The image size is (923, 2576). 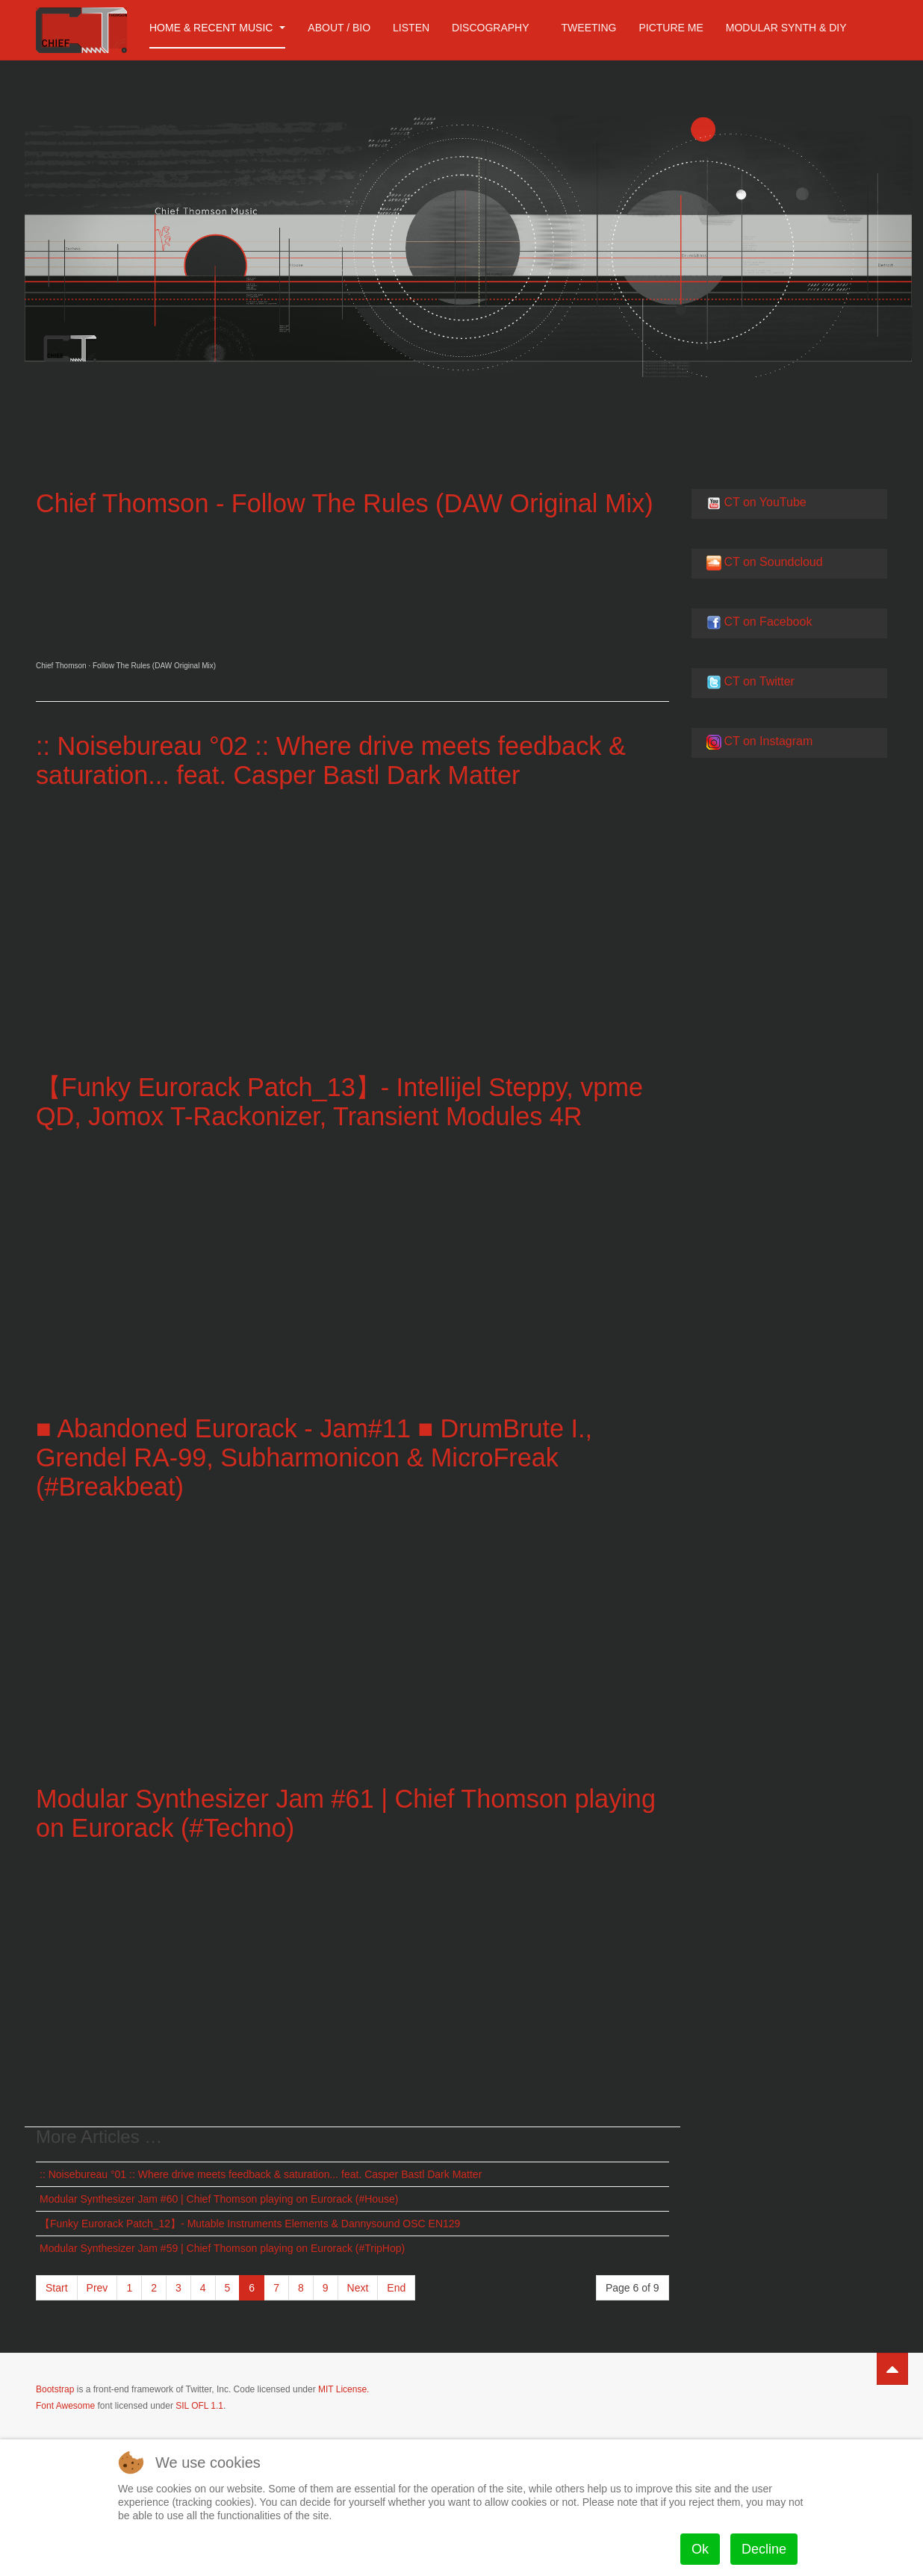 What do you see at coordinates (765, 502) in the screenshot?
I see `CT on YouTube` at bounding box center [765, 502].